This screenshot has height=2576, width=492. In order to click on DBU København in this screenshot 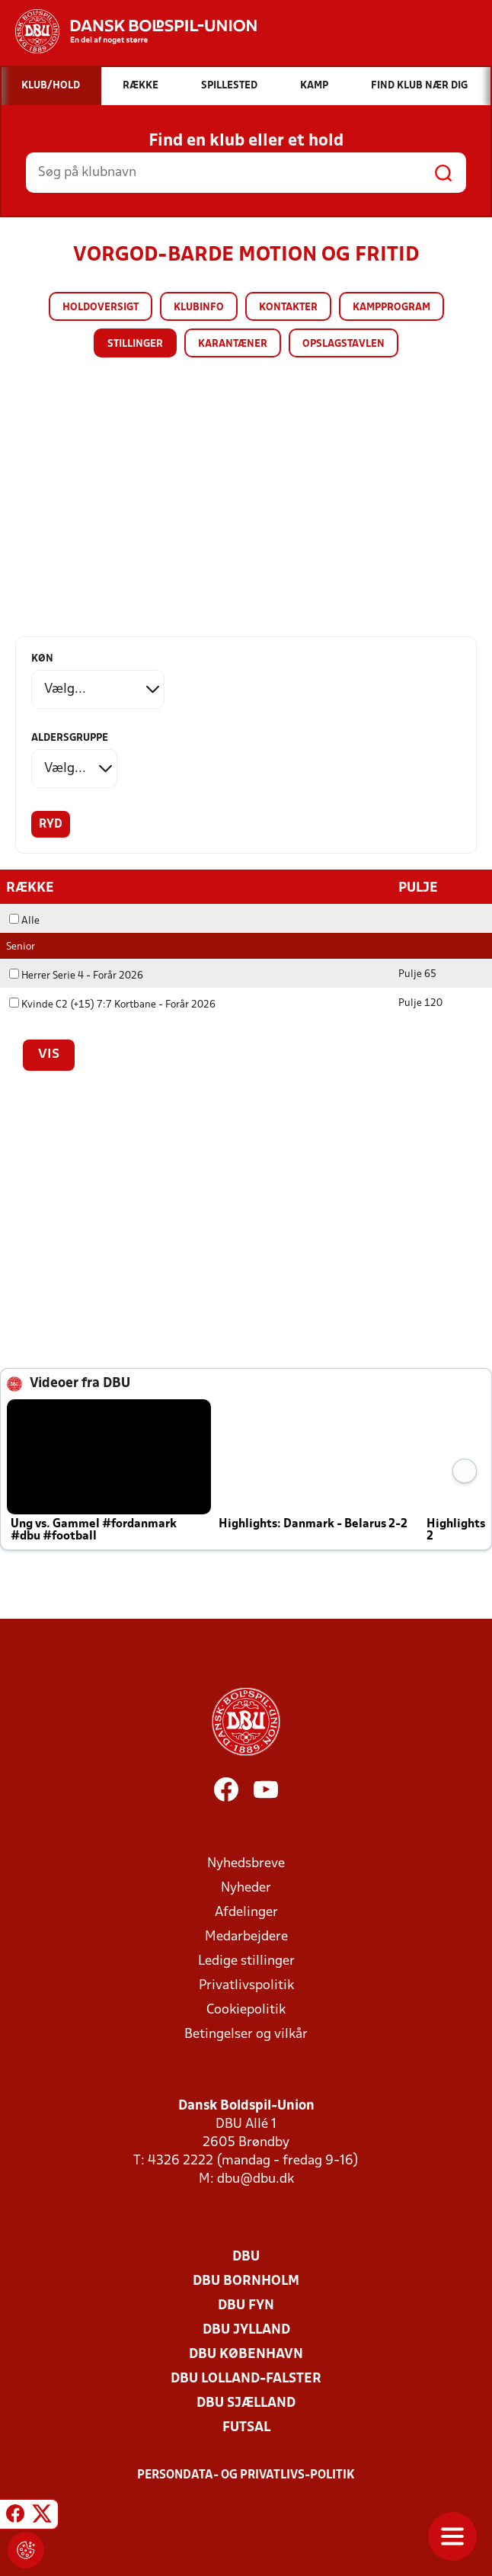, I will do `click(246, 2353)`.